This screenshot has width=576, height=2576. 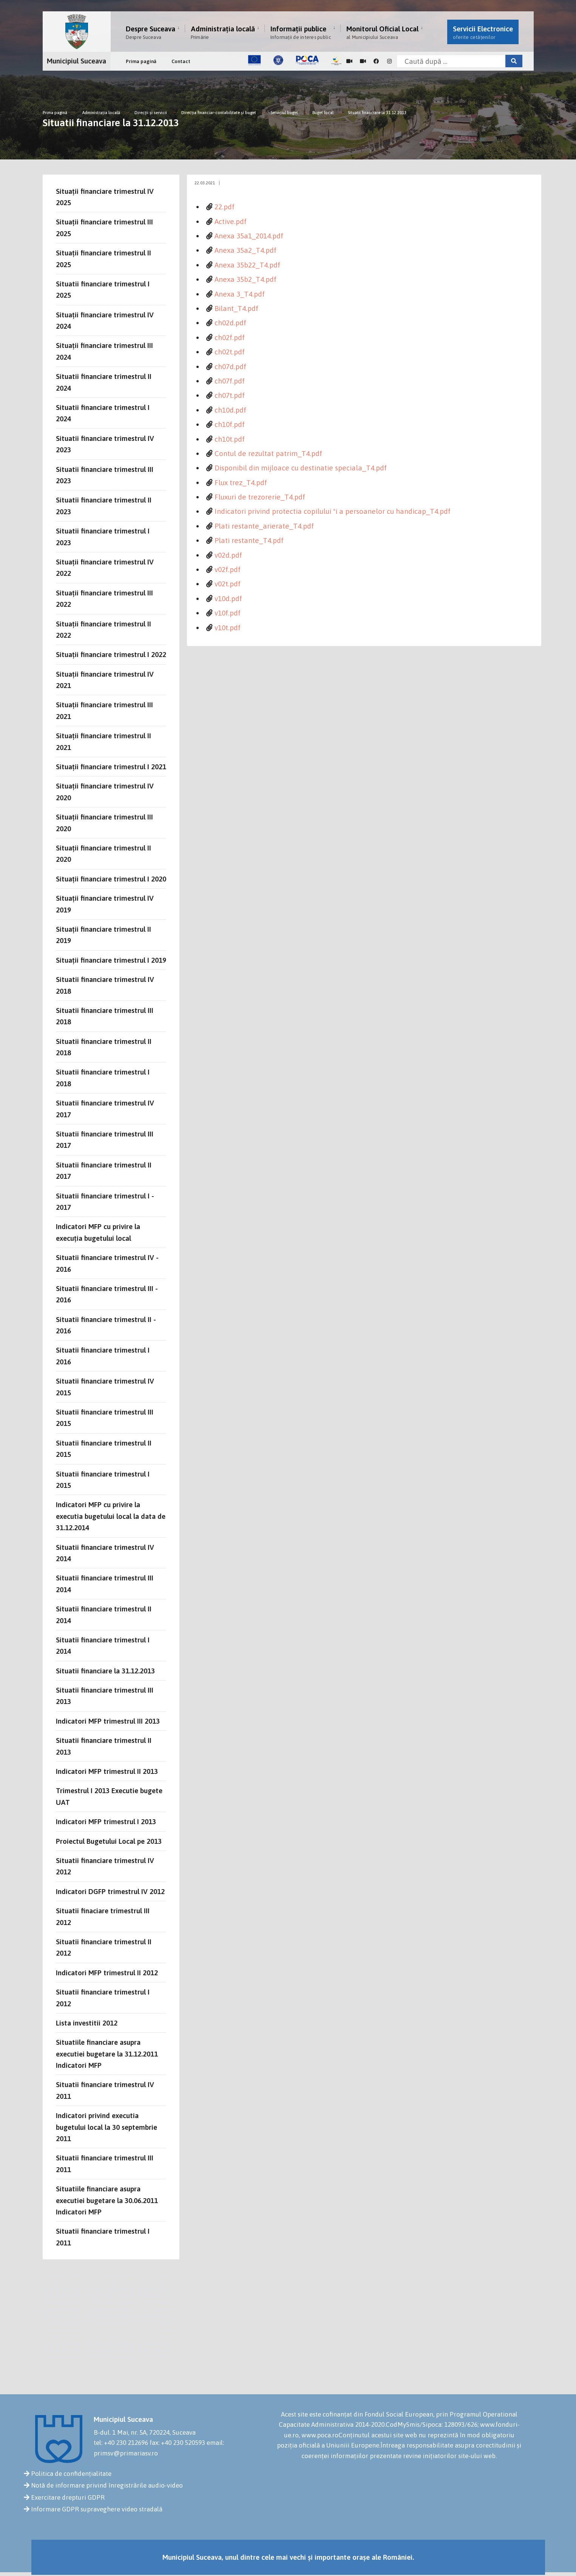 I want to click on Informare GDPR supraveghere video stradală, so click(x=96, y=2509).